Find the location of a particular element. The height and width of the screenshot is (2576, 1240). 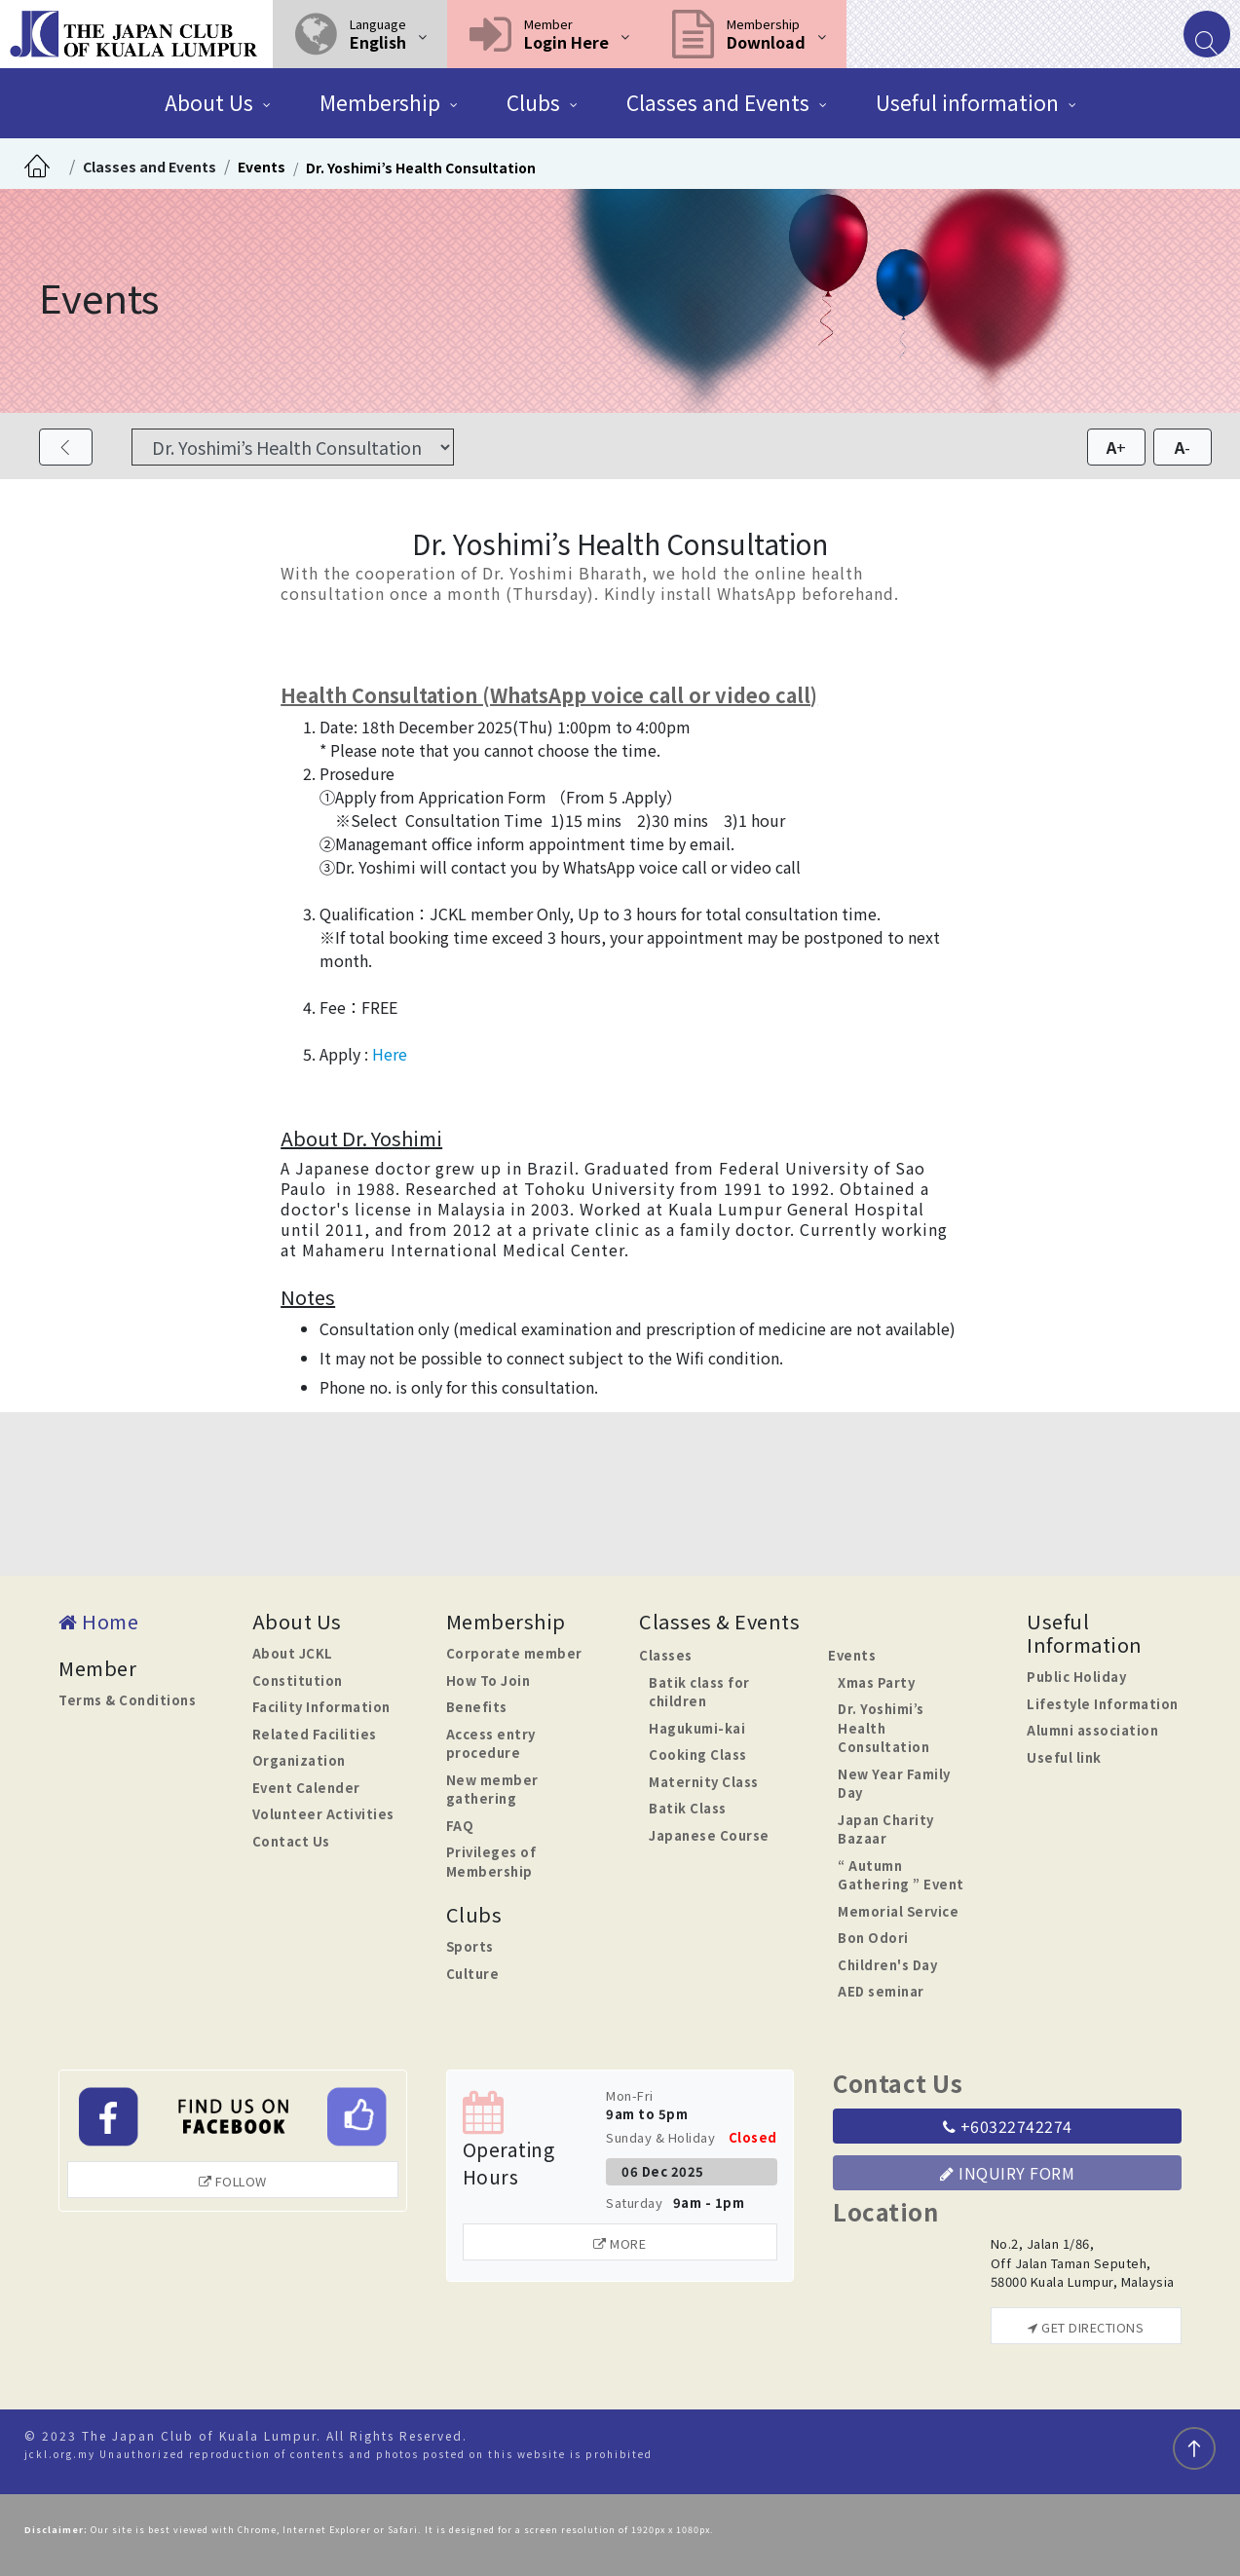

Events is located at coordinates (261, 166).